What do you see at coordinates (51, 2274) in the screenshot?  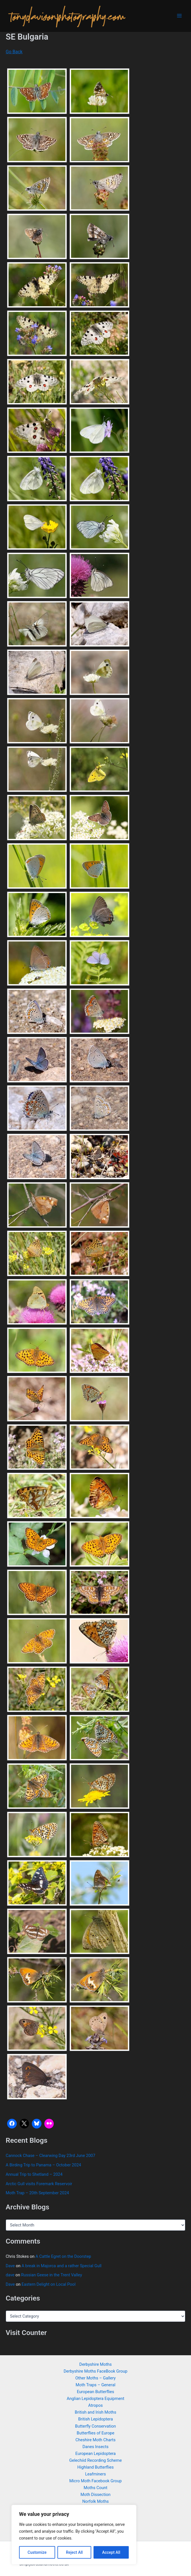 I see `Russian Geese in the Trent Valley` at bounding box center [51, 2274].